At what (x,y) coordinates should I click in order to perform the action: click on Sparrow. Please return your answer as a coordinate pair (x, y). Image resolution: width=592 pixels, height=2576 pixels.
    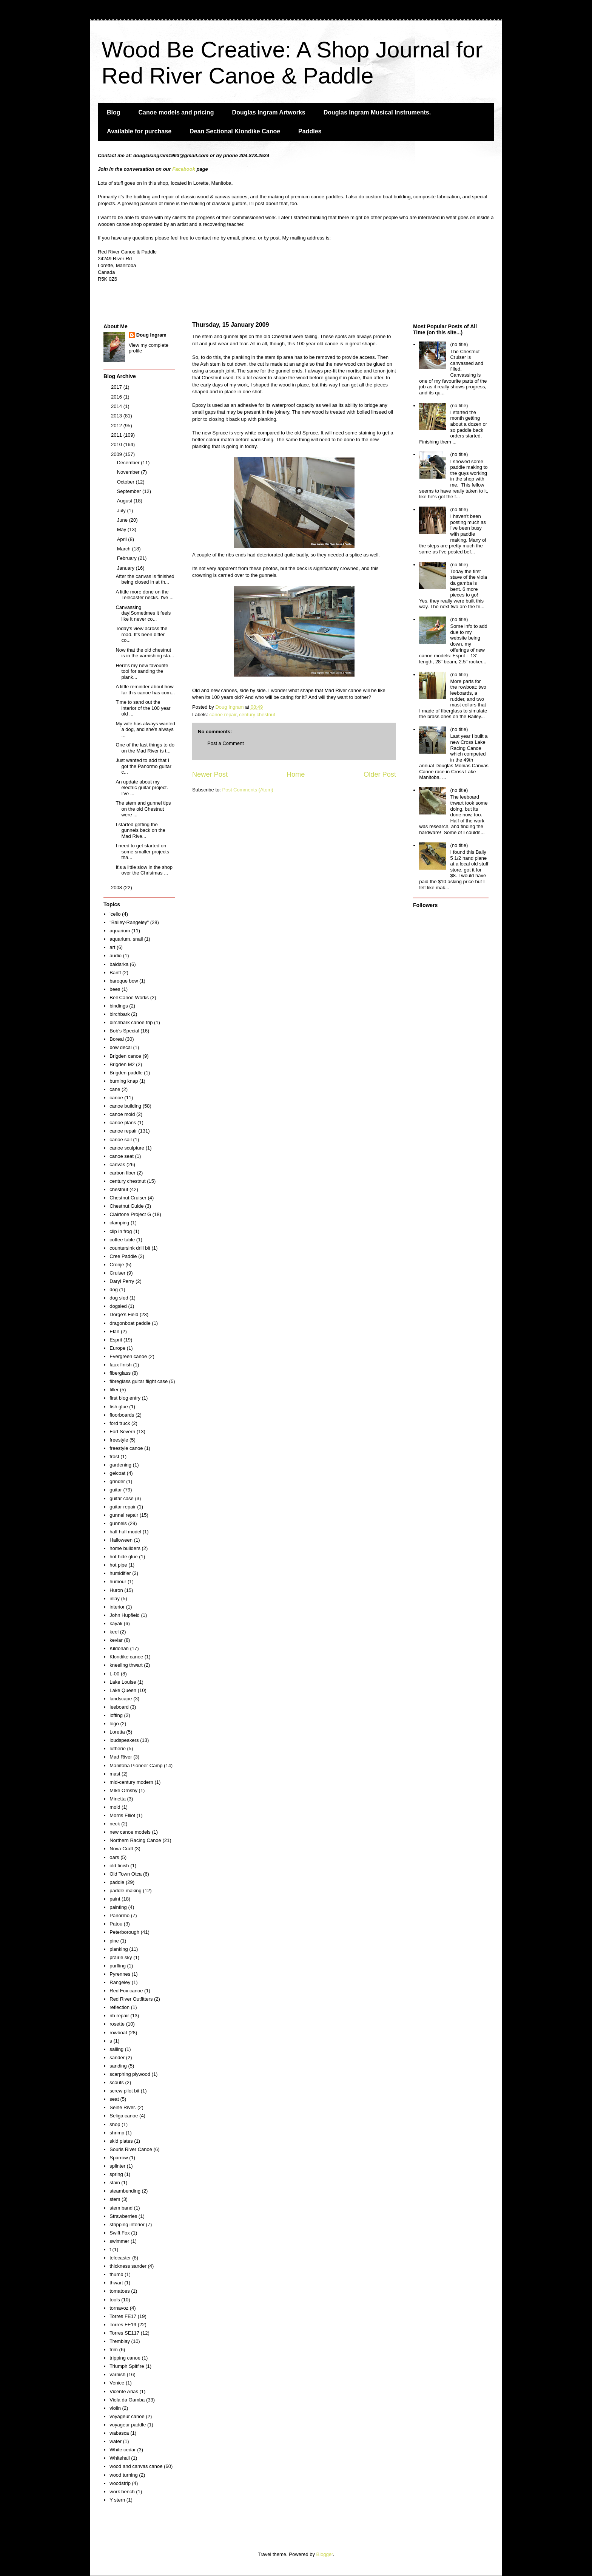
    Looking at the image, I should click on (118, 2157).